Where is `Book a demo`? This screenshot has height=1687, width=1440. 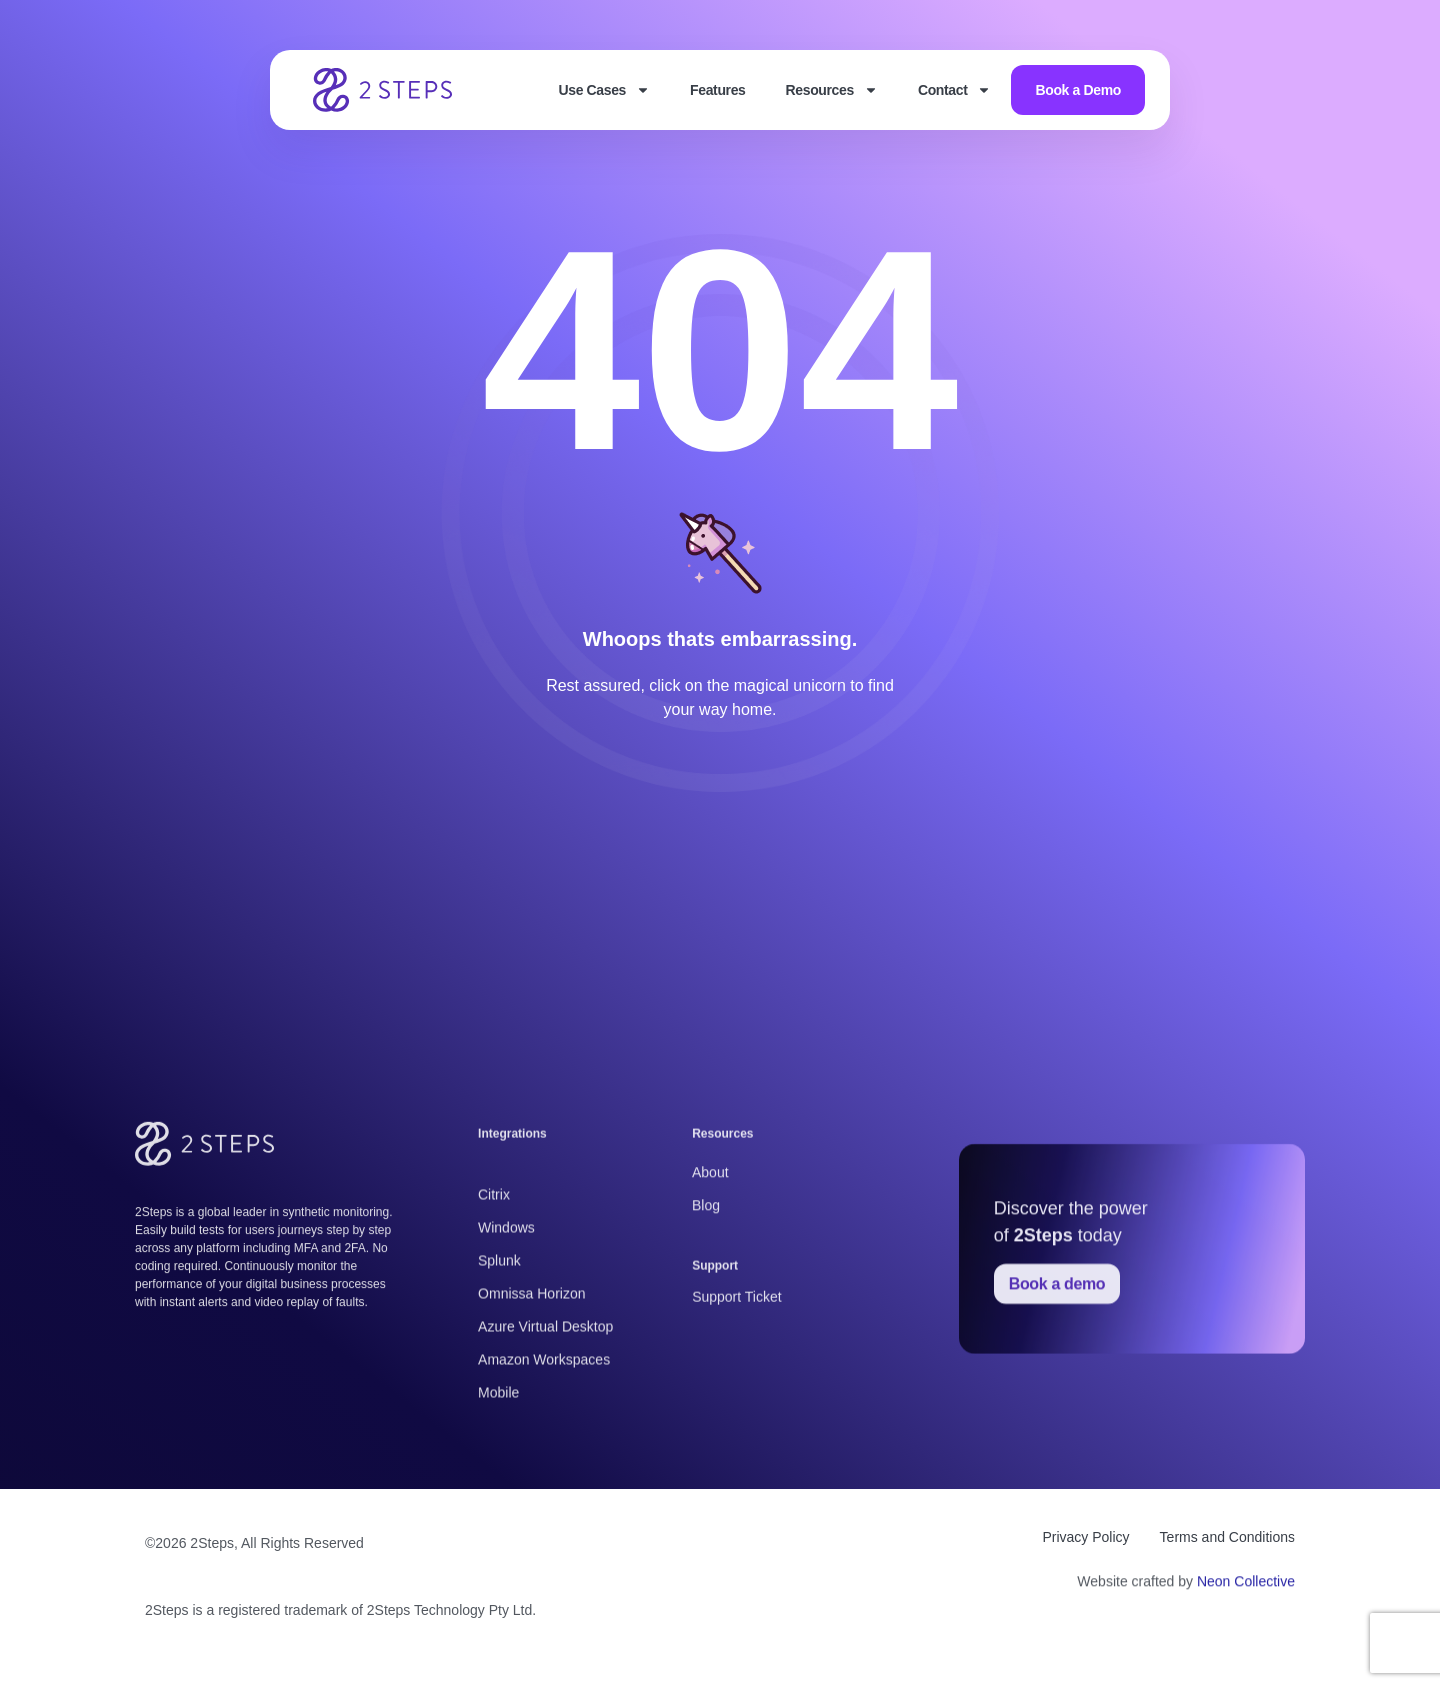 Book a demo is located at coordinates (1057, 1461).